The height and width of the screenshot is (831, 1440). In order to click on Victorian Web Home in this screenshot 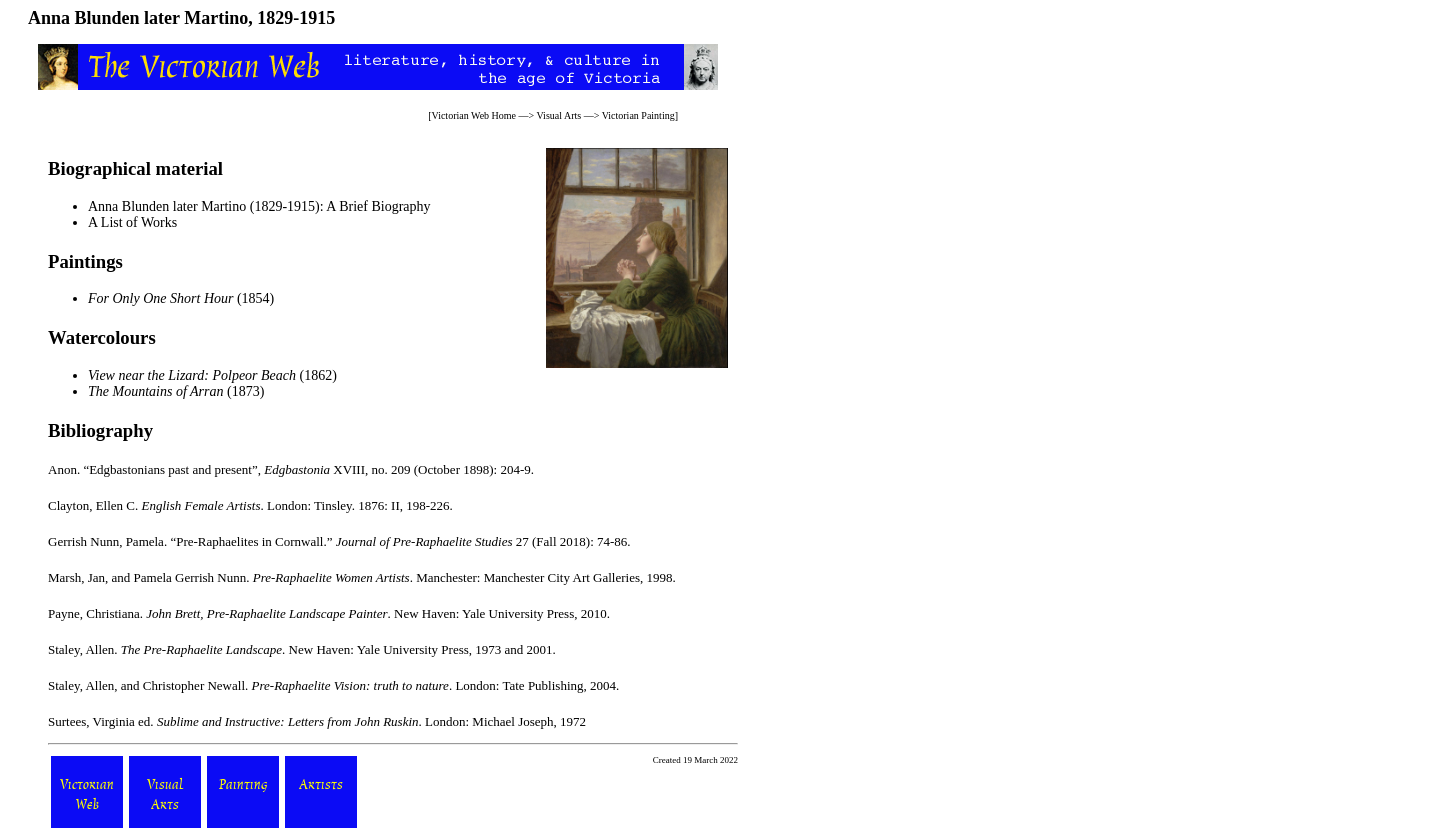, I will do `click(474, 115)`.